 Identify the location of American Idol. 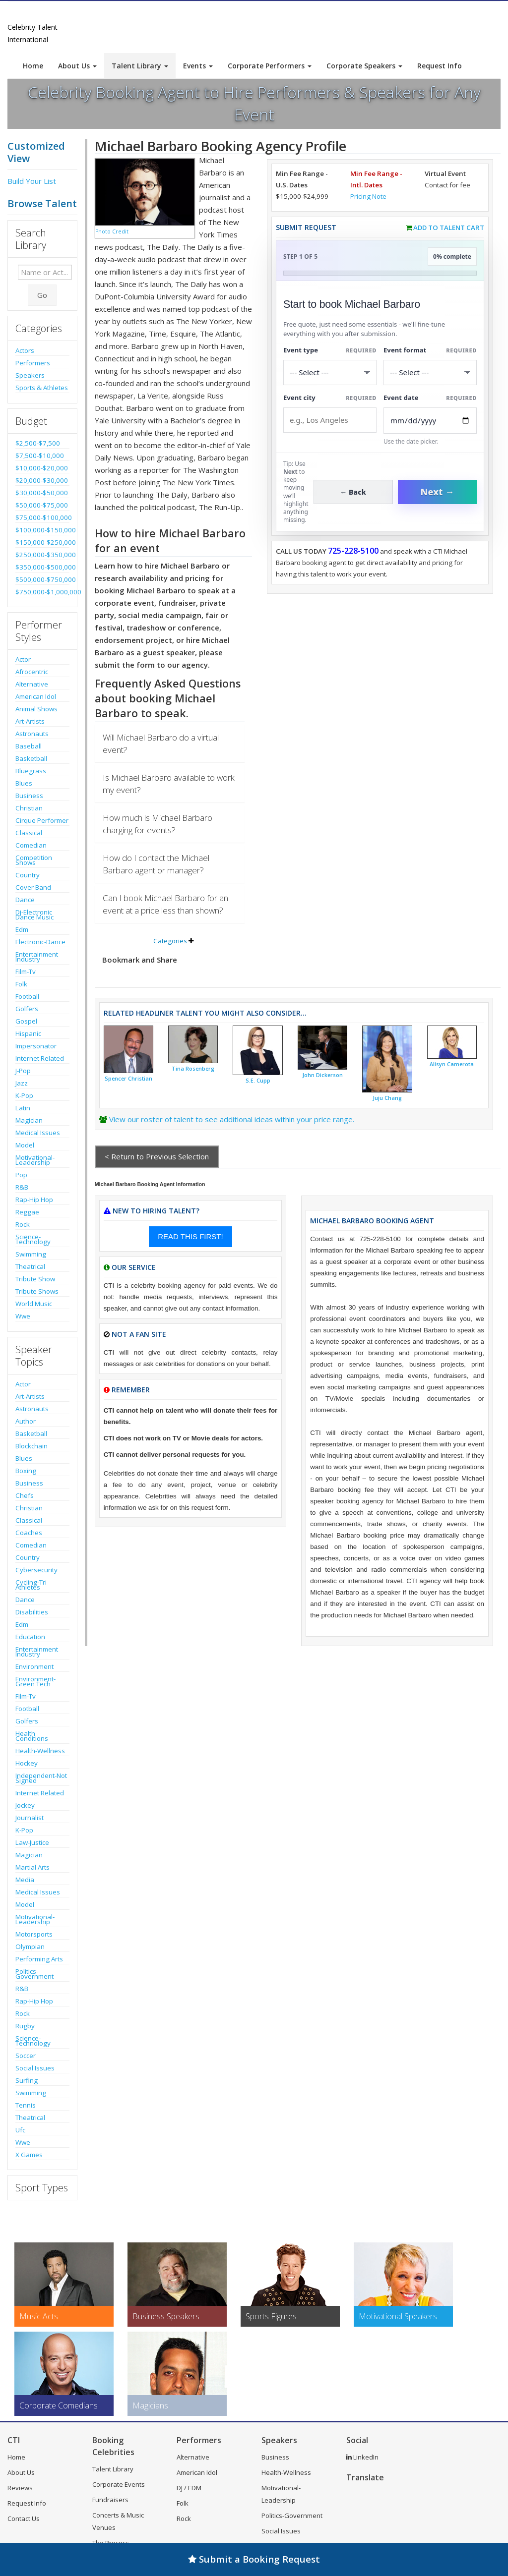
(35, 696).